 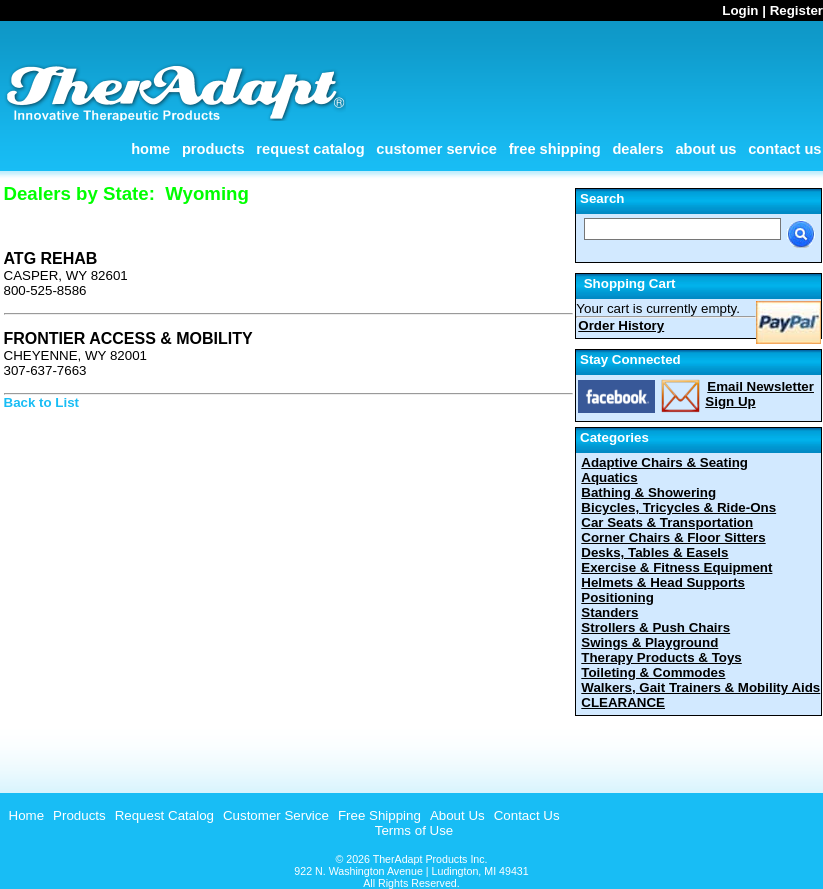 I want to click on Aquatics, so click(x=609, y=477).